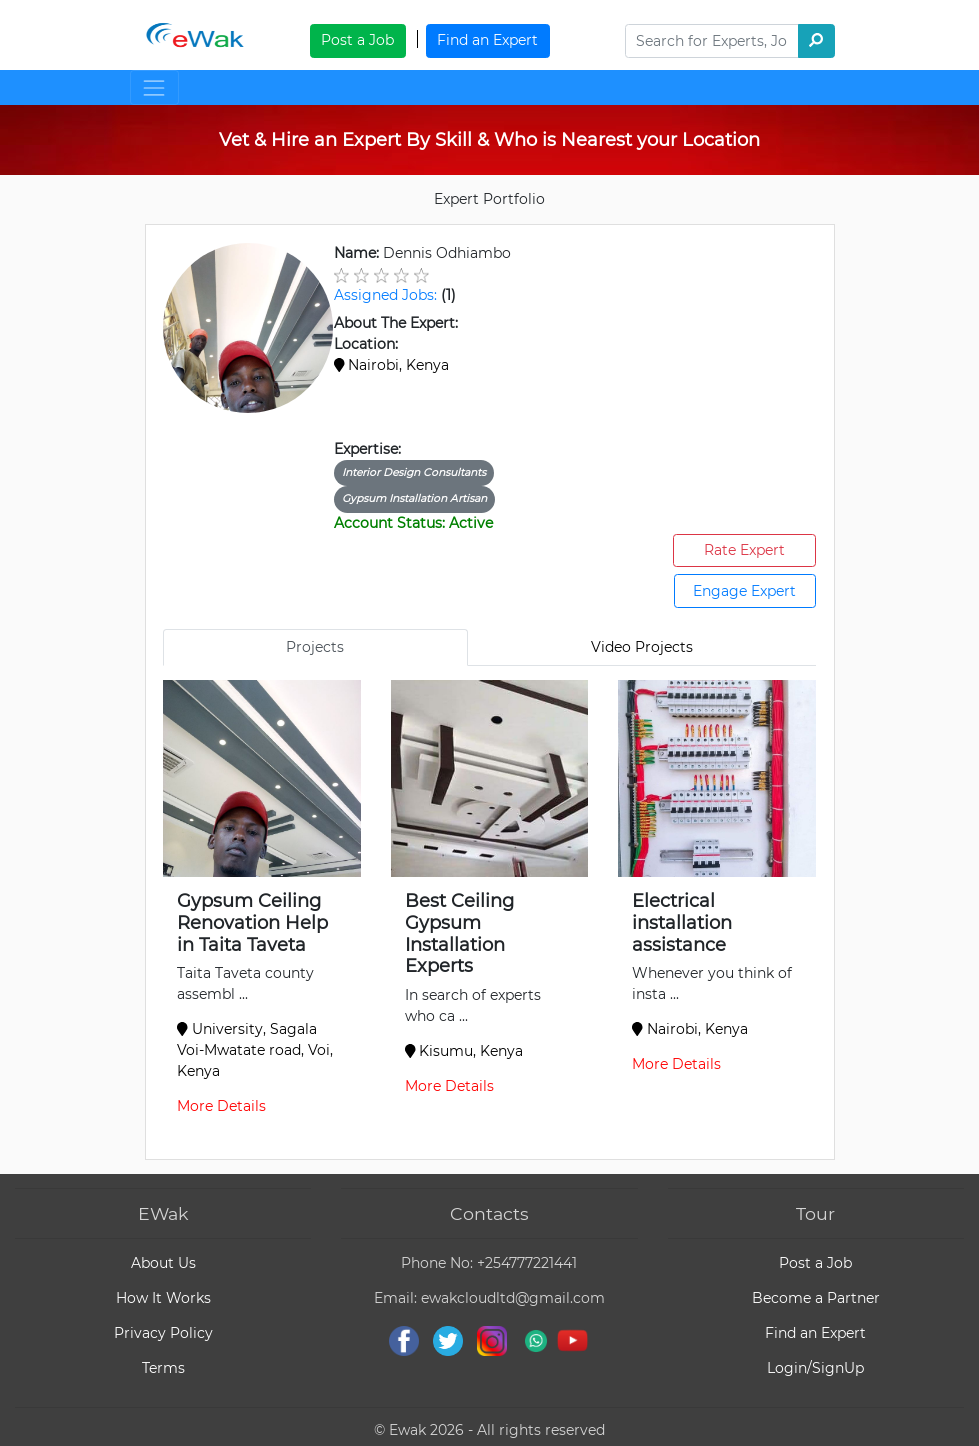 This screenshot has height=1446, width=979. What do you see at coordinates (255, 1050) in the screenshot?
I see `University, Sagala Voi-Mwatate road, Voi, Kenya` at bounding box center [255, 1050].